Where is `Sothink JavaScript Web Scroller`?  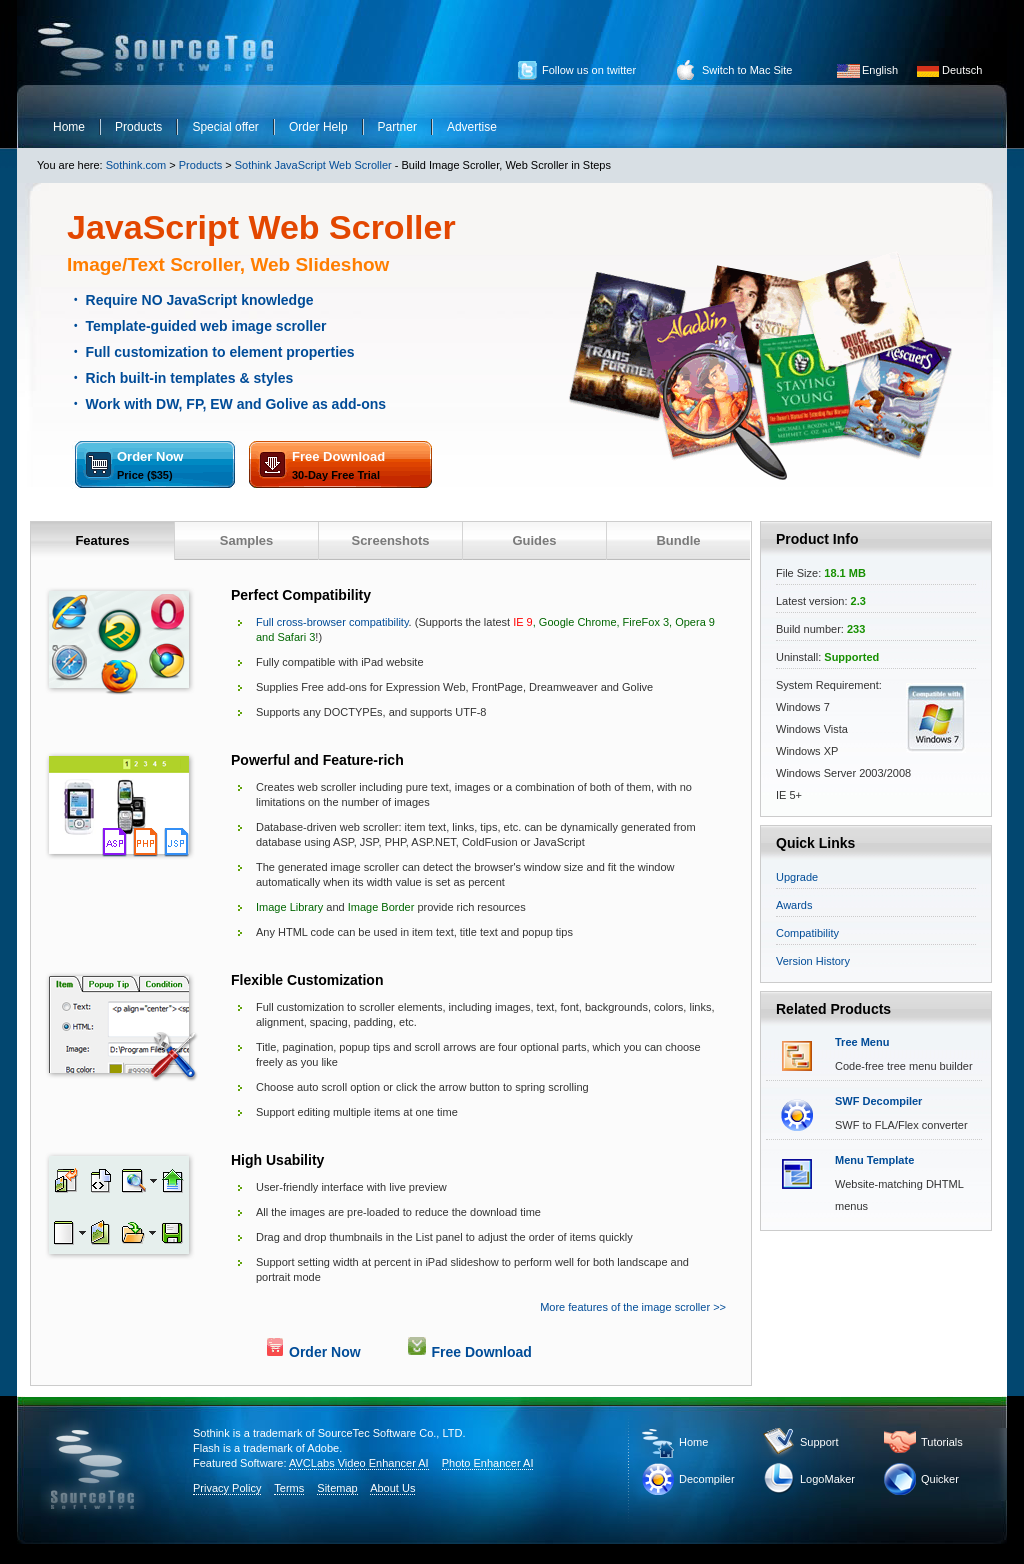 Sothink JavaScript Web Scroller is located at coordinates (313, 165).